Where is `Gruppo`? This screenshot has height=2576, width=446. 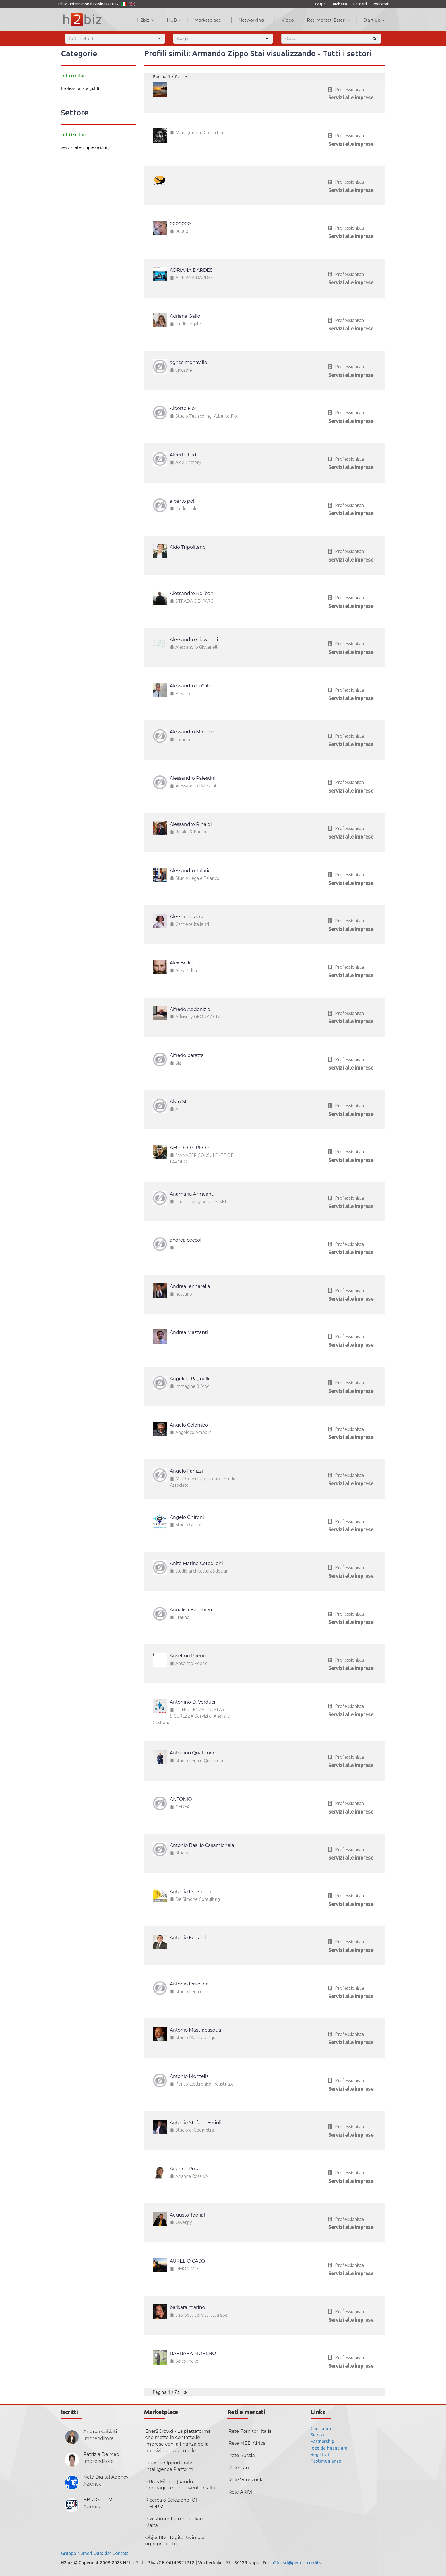 Gruppo is located at coordinates (68, 2553).